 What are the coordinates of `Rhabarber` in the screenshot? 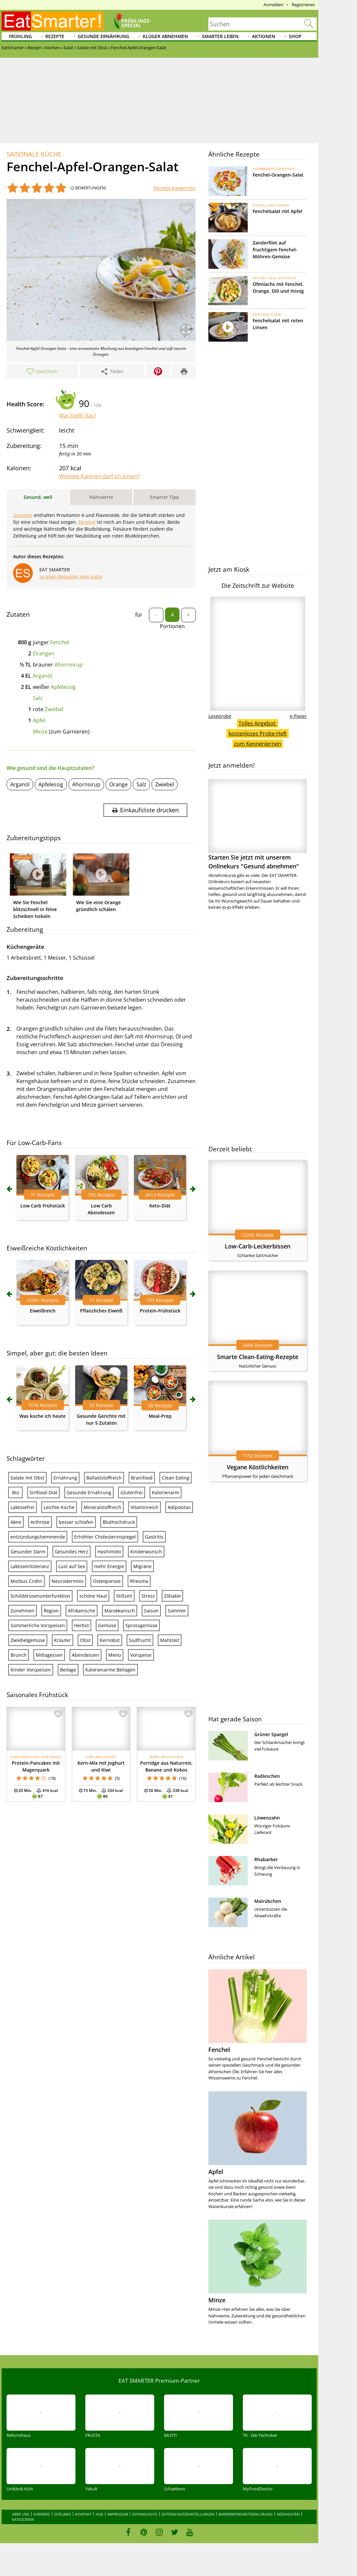 It's located at (266, 1859).